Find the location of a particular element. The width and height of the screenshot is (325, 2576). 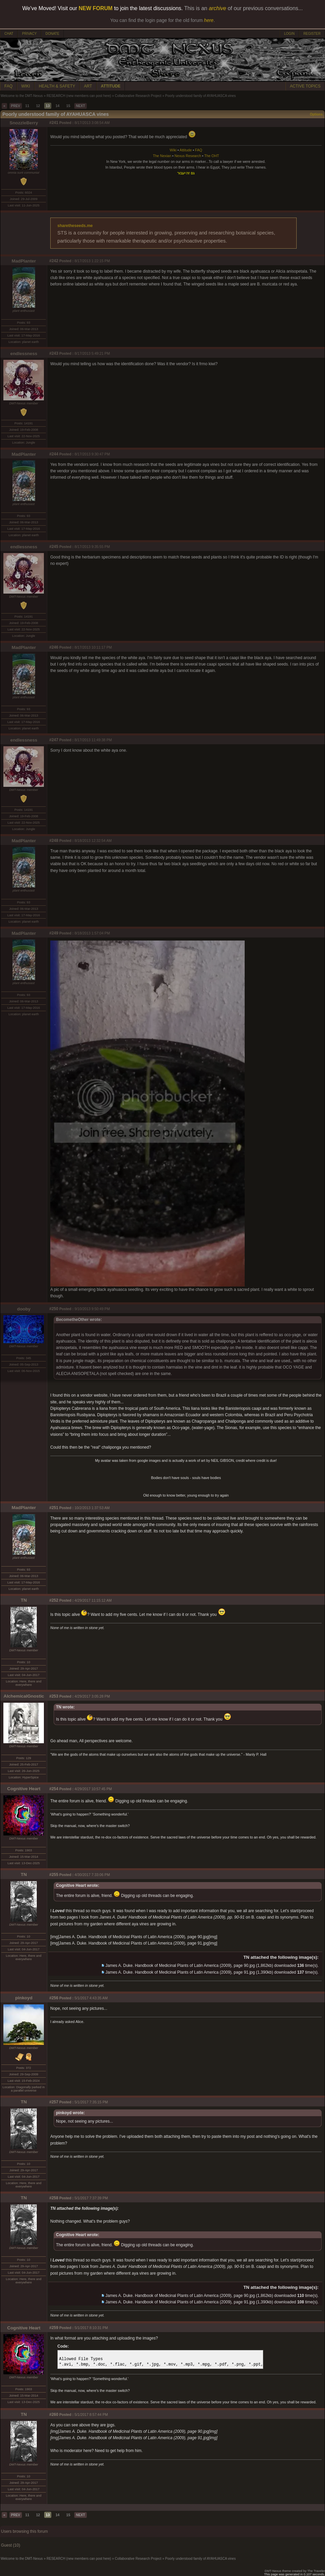

SnozzleBerry is located at coordinates (23, 122).